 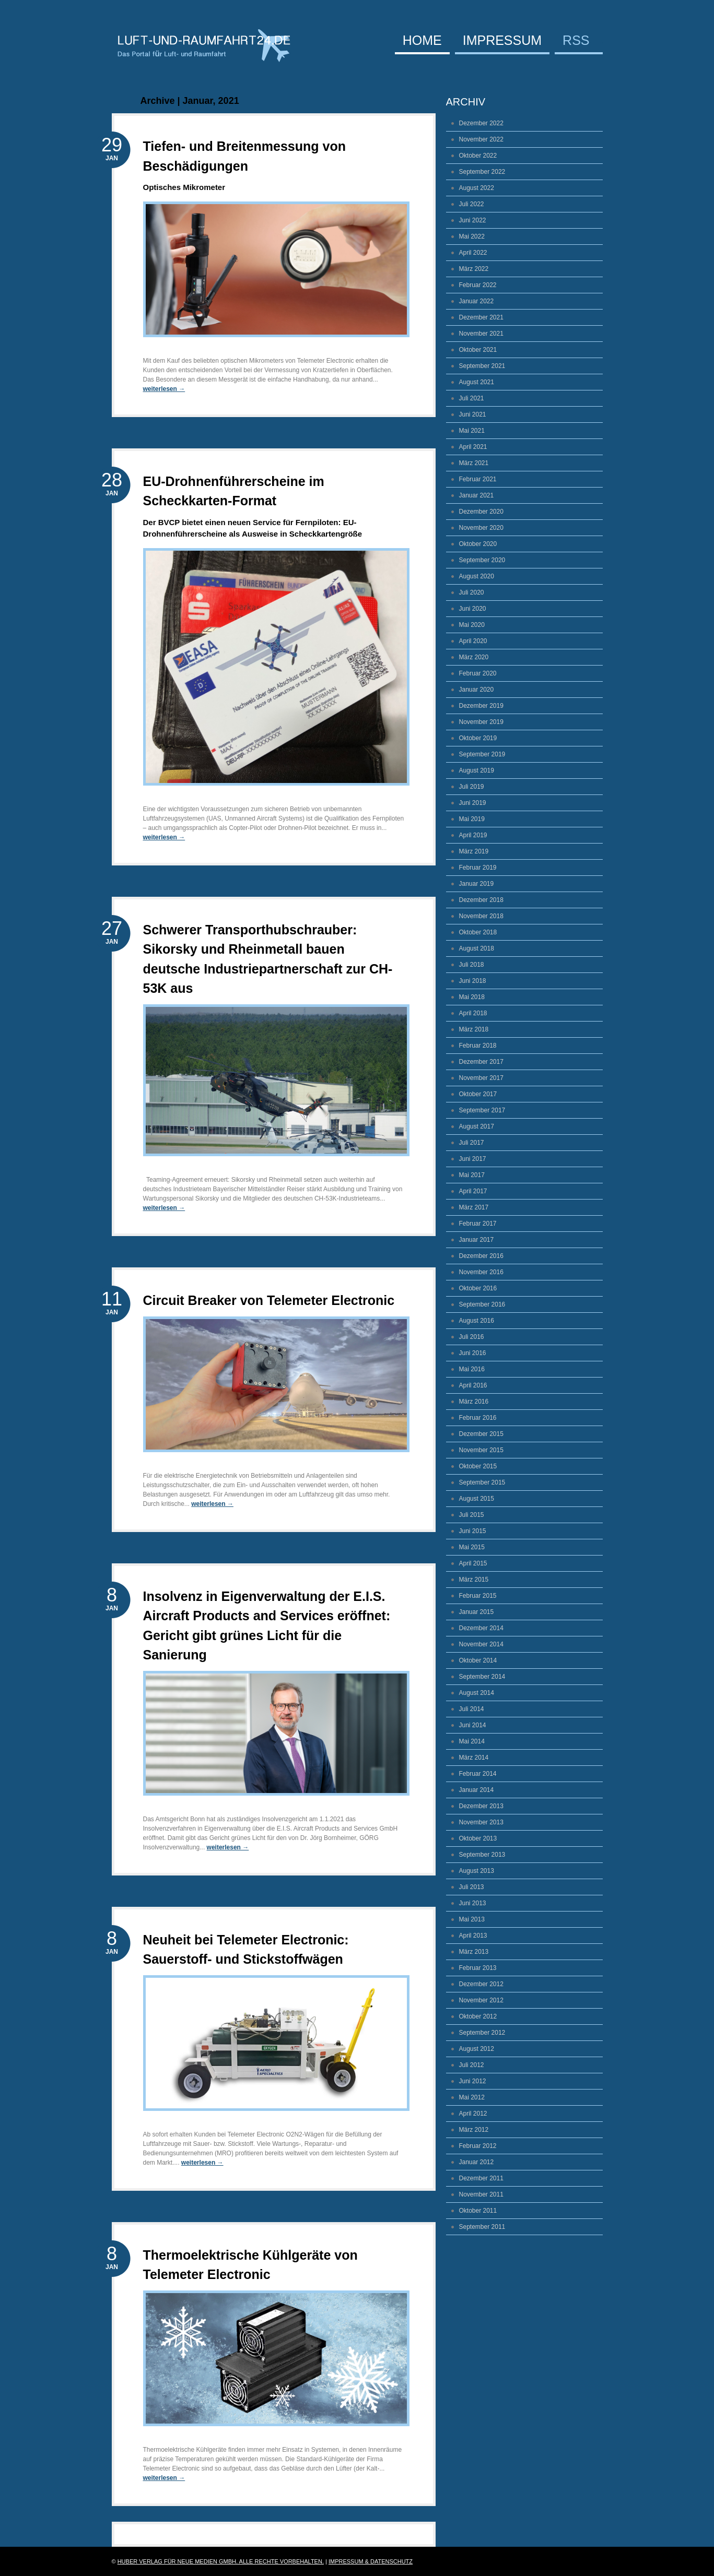 I want to click on April 2020, so click(x=473, y=641).